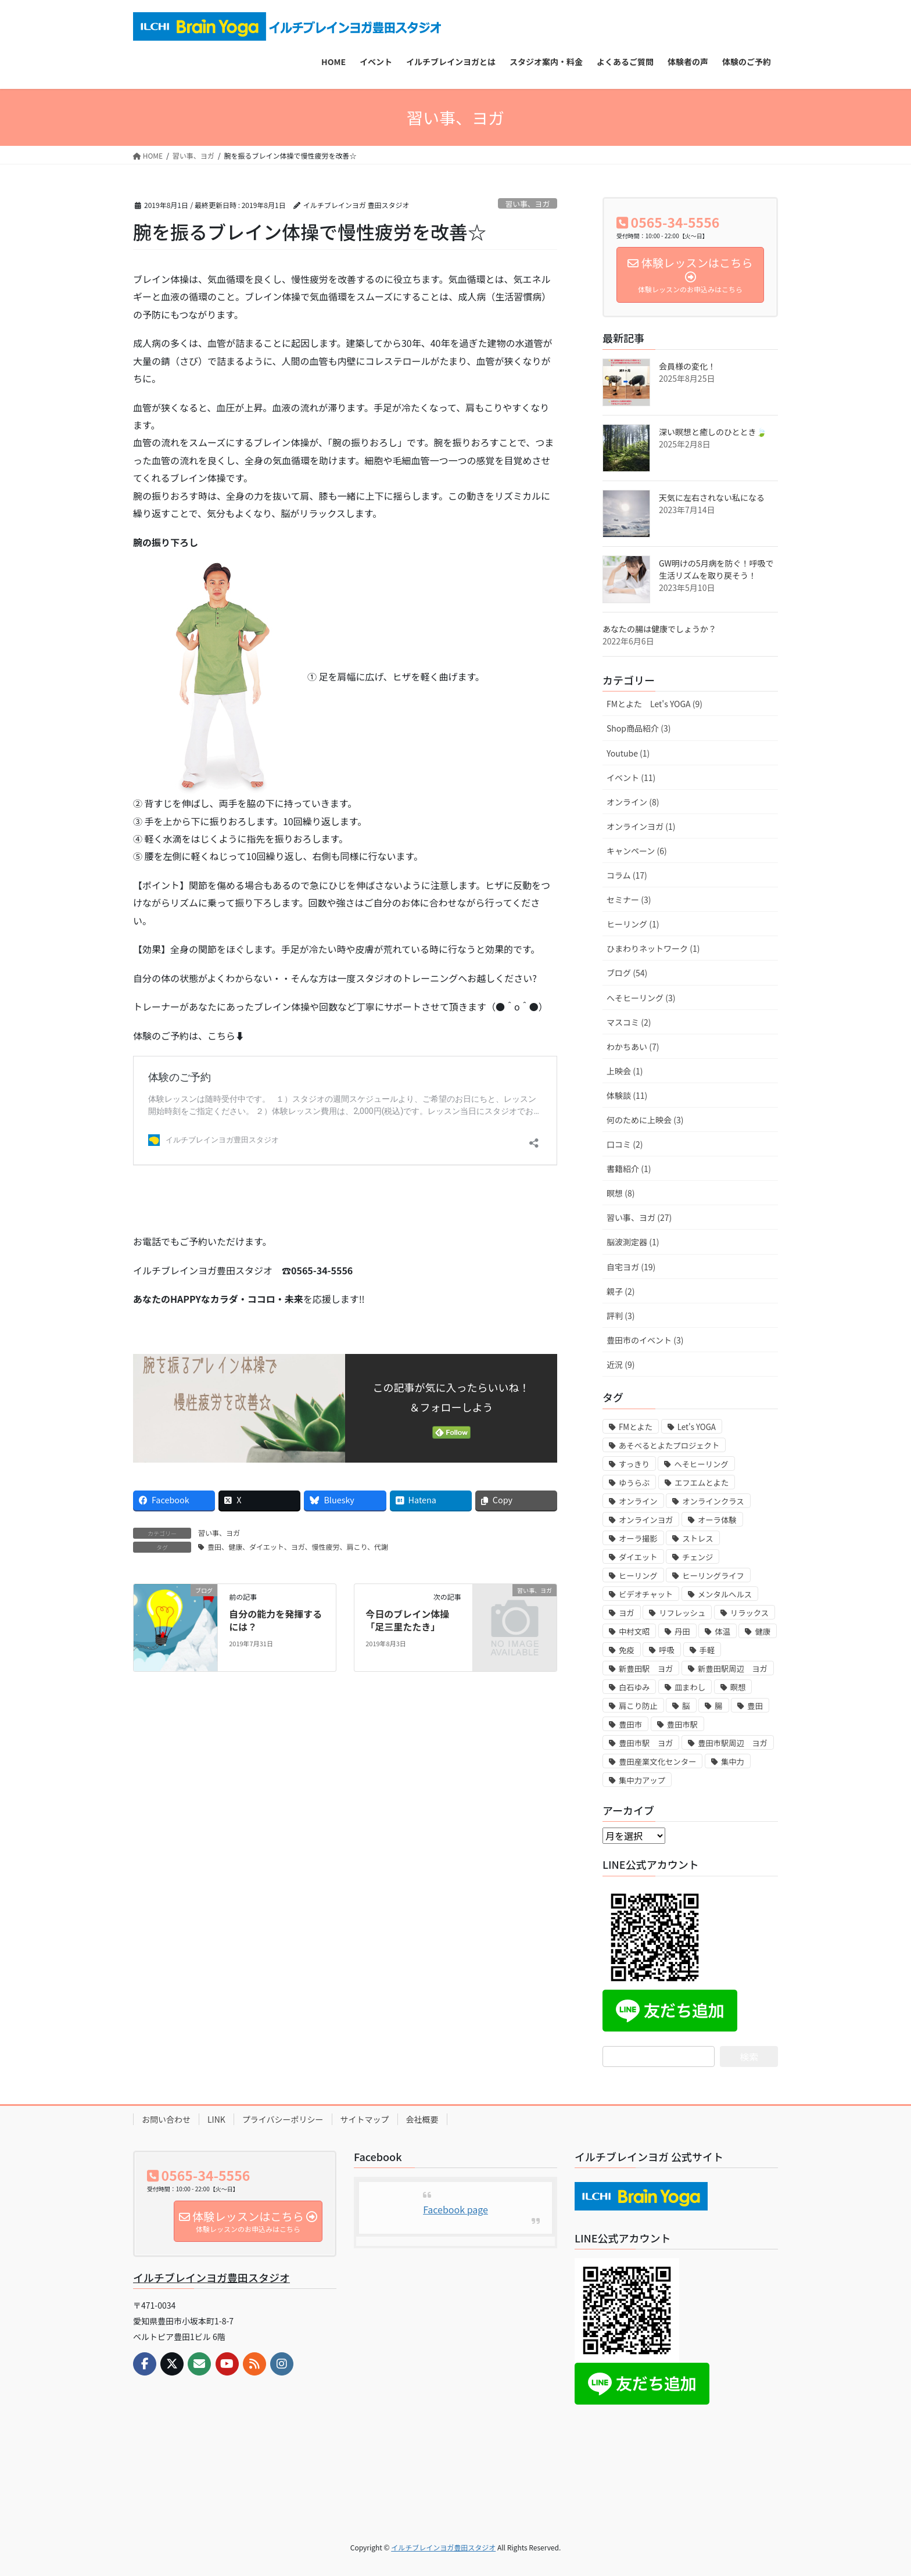 Image resolution: width=911 pixels, height=2576 pixels. I want to click on 体験談 (11), so click(627, 1095).